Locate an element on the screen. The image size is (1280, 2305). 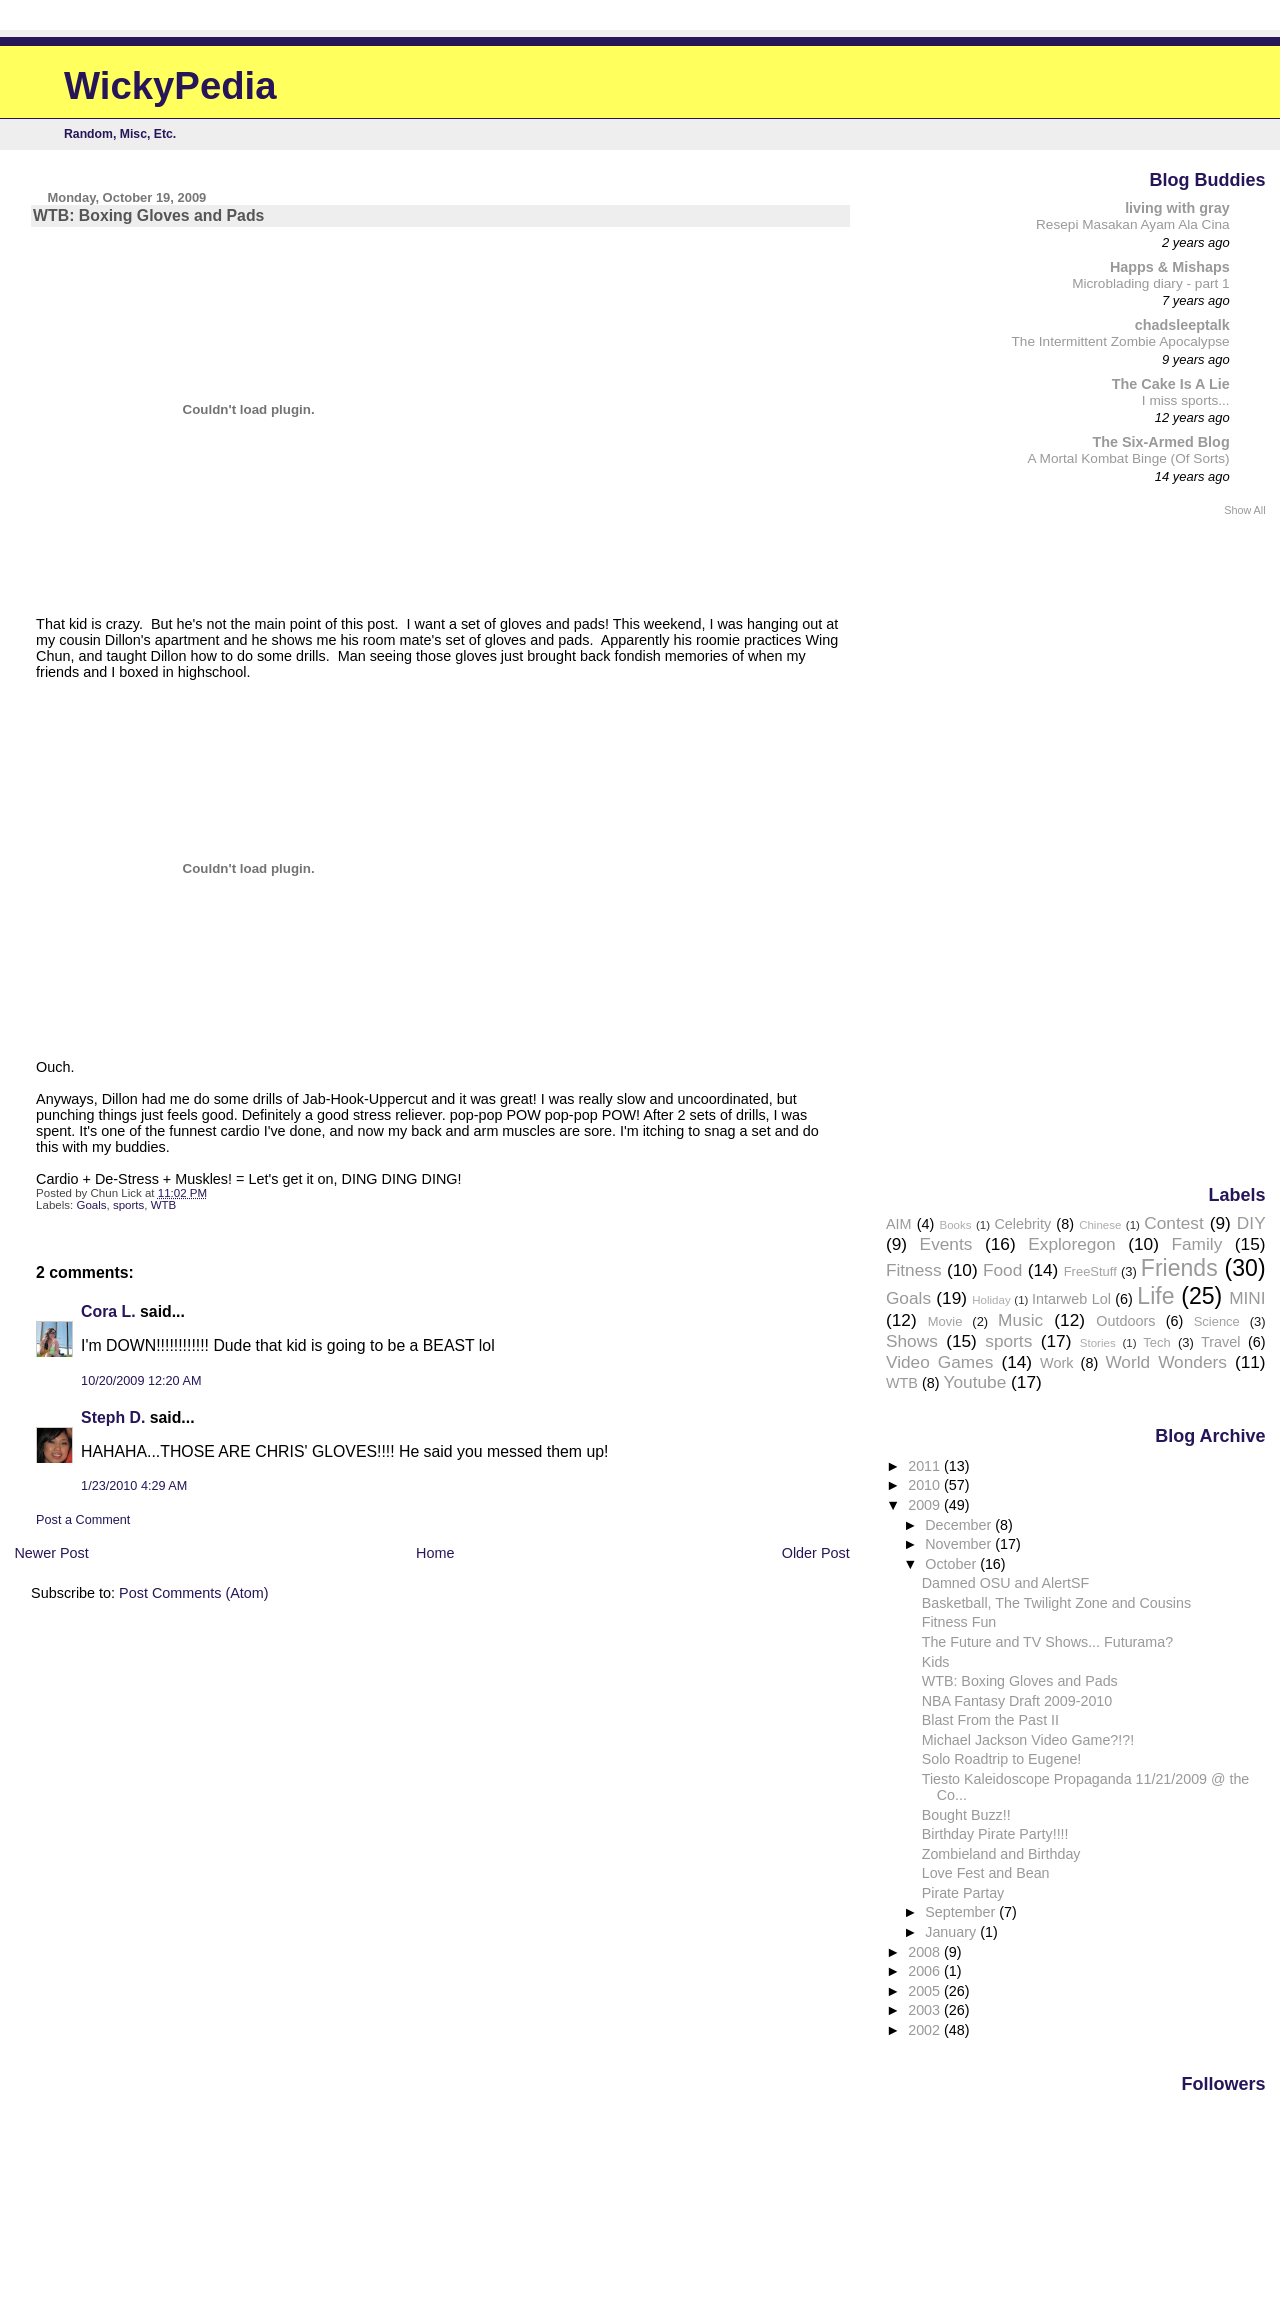
Work is located at coordinates (1056, 1363).